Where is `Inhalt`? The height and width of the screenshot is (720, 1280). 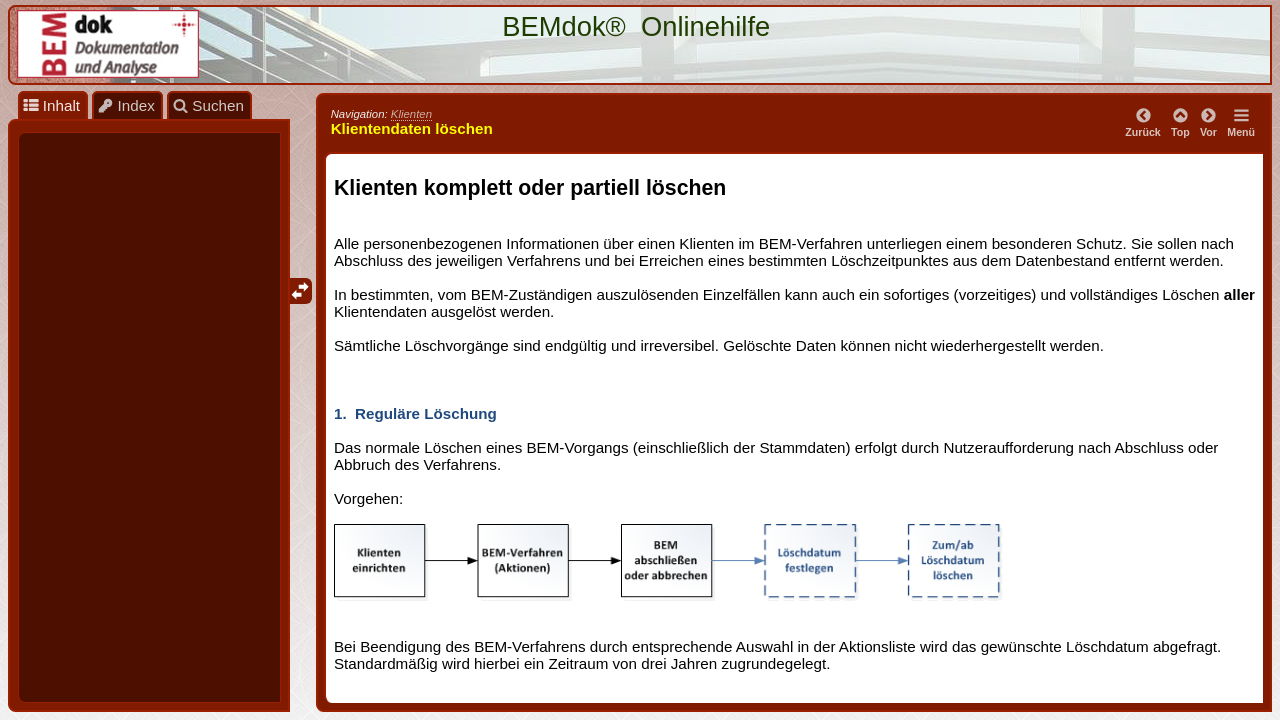 Inhalt is located at coordinates (51, 105).